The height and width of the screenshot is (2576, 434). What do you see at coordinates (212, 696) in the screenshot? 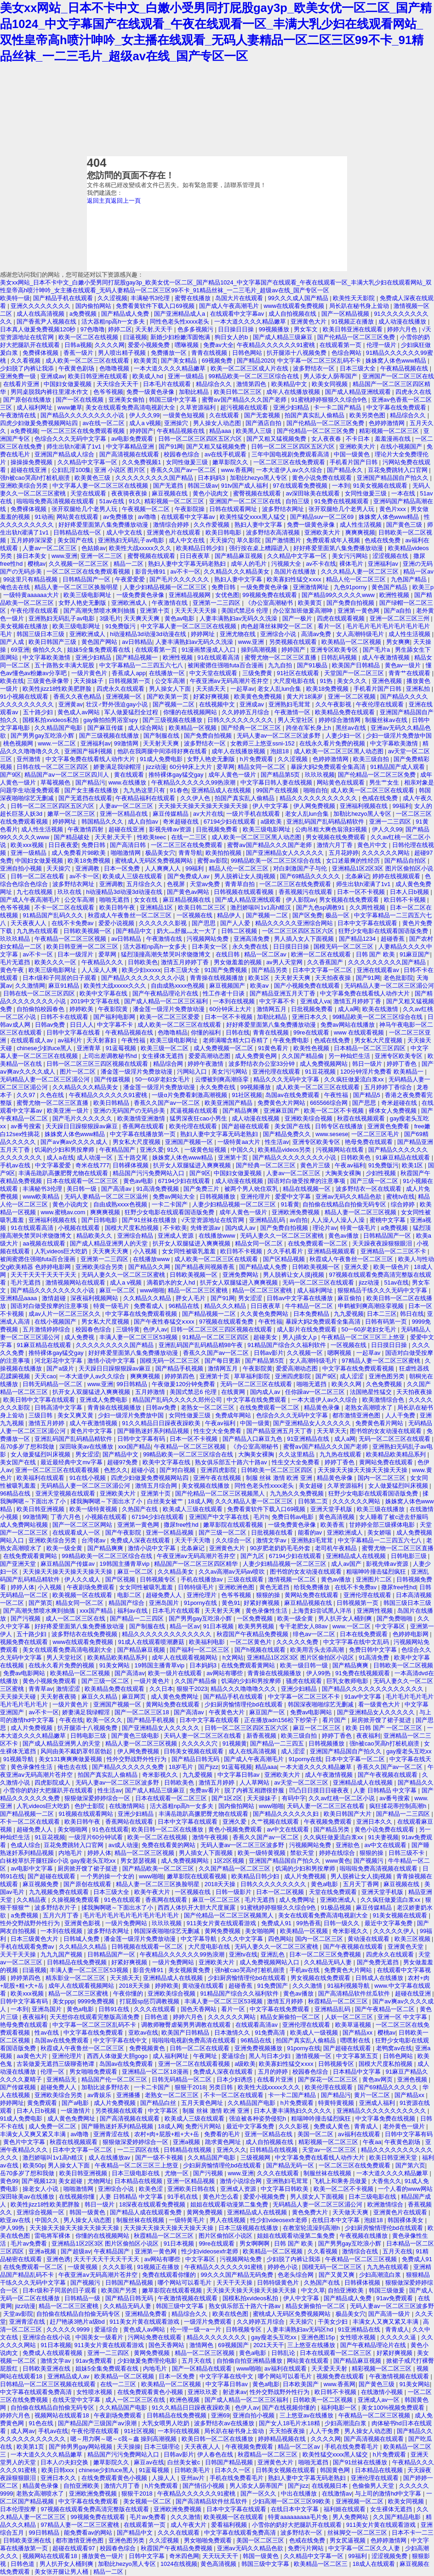
I see `好紧好爽视频` at bounding box center [212, 696].